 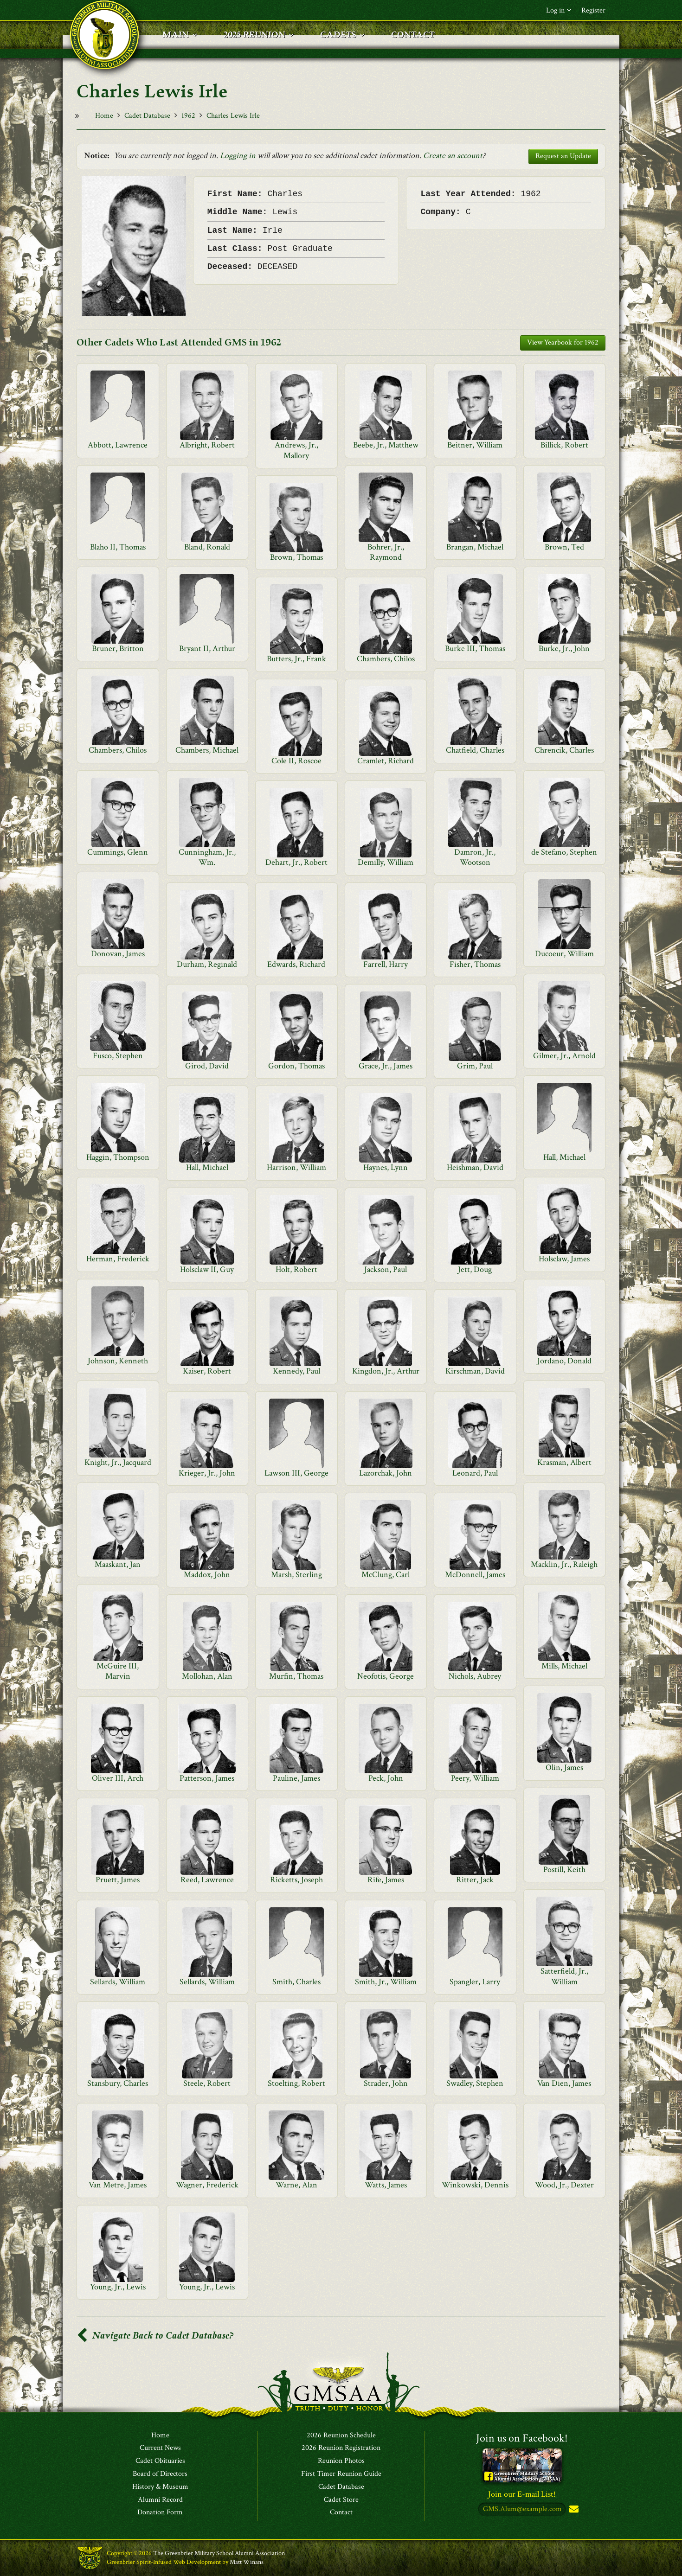 I want to click on Charles Lewis Irle, so click(x=233, y=116).